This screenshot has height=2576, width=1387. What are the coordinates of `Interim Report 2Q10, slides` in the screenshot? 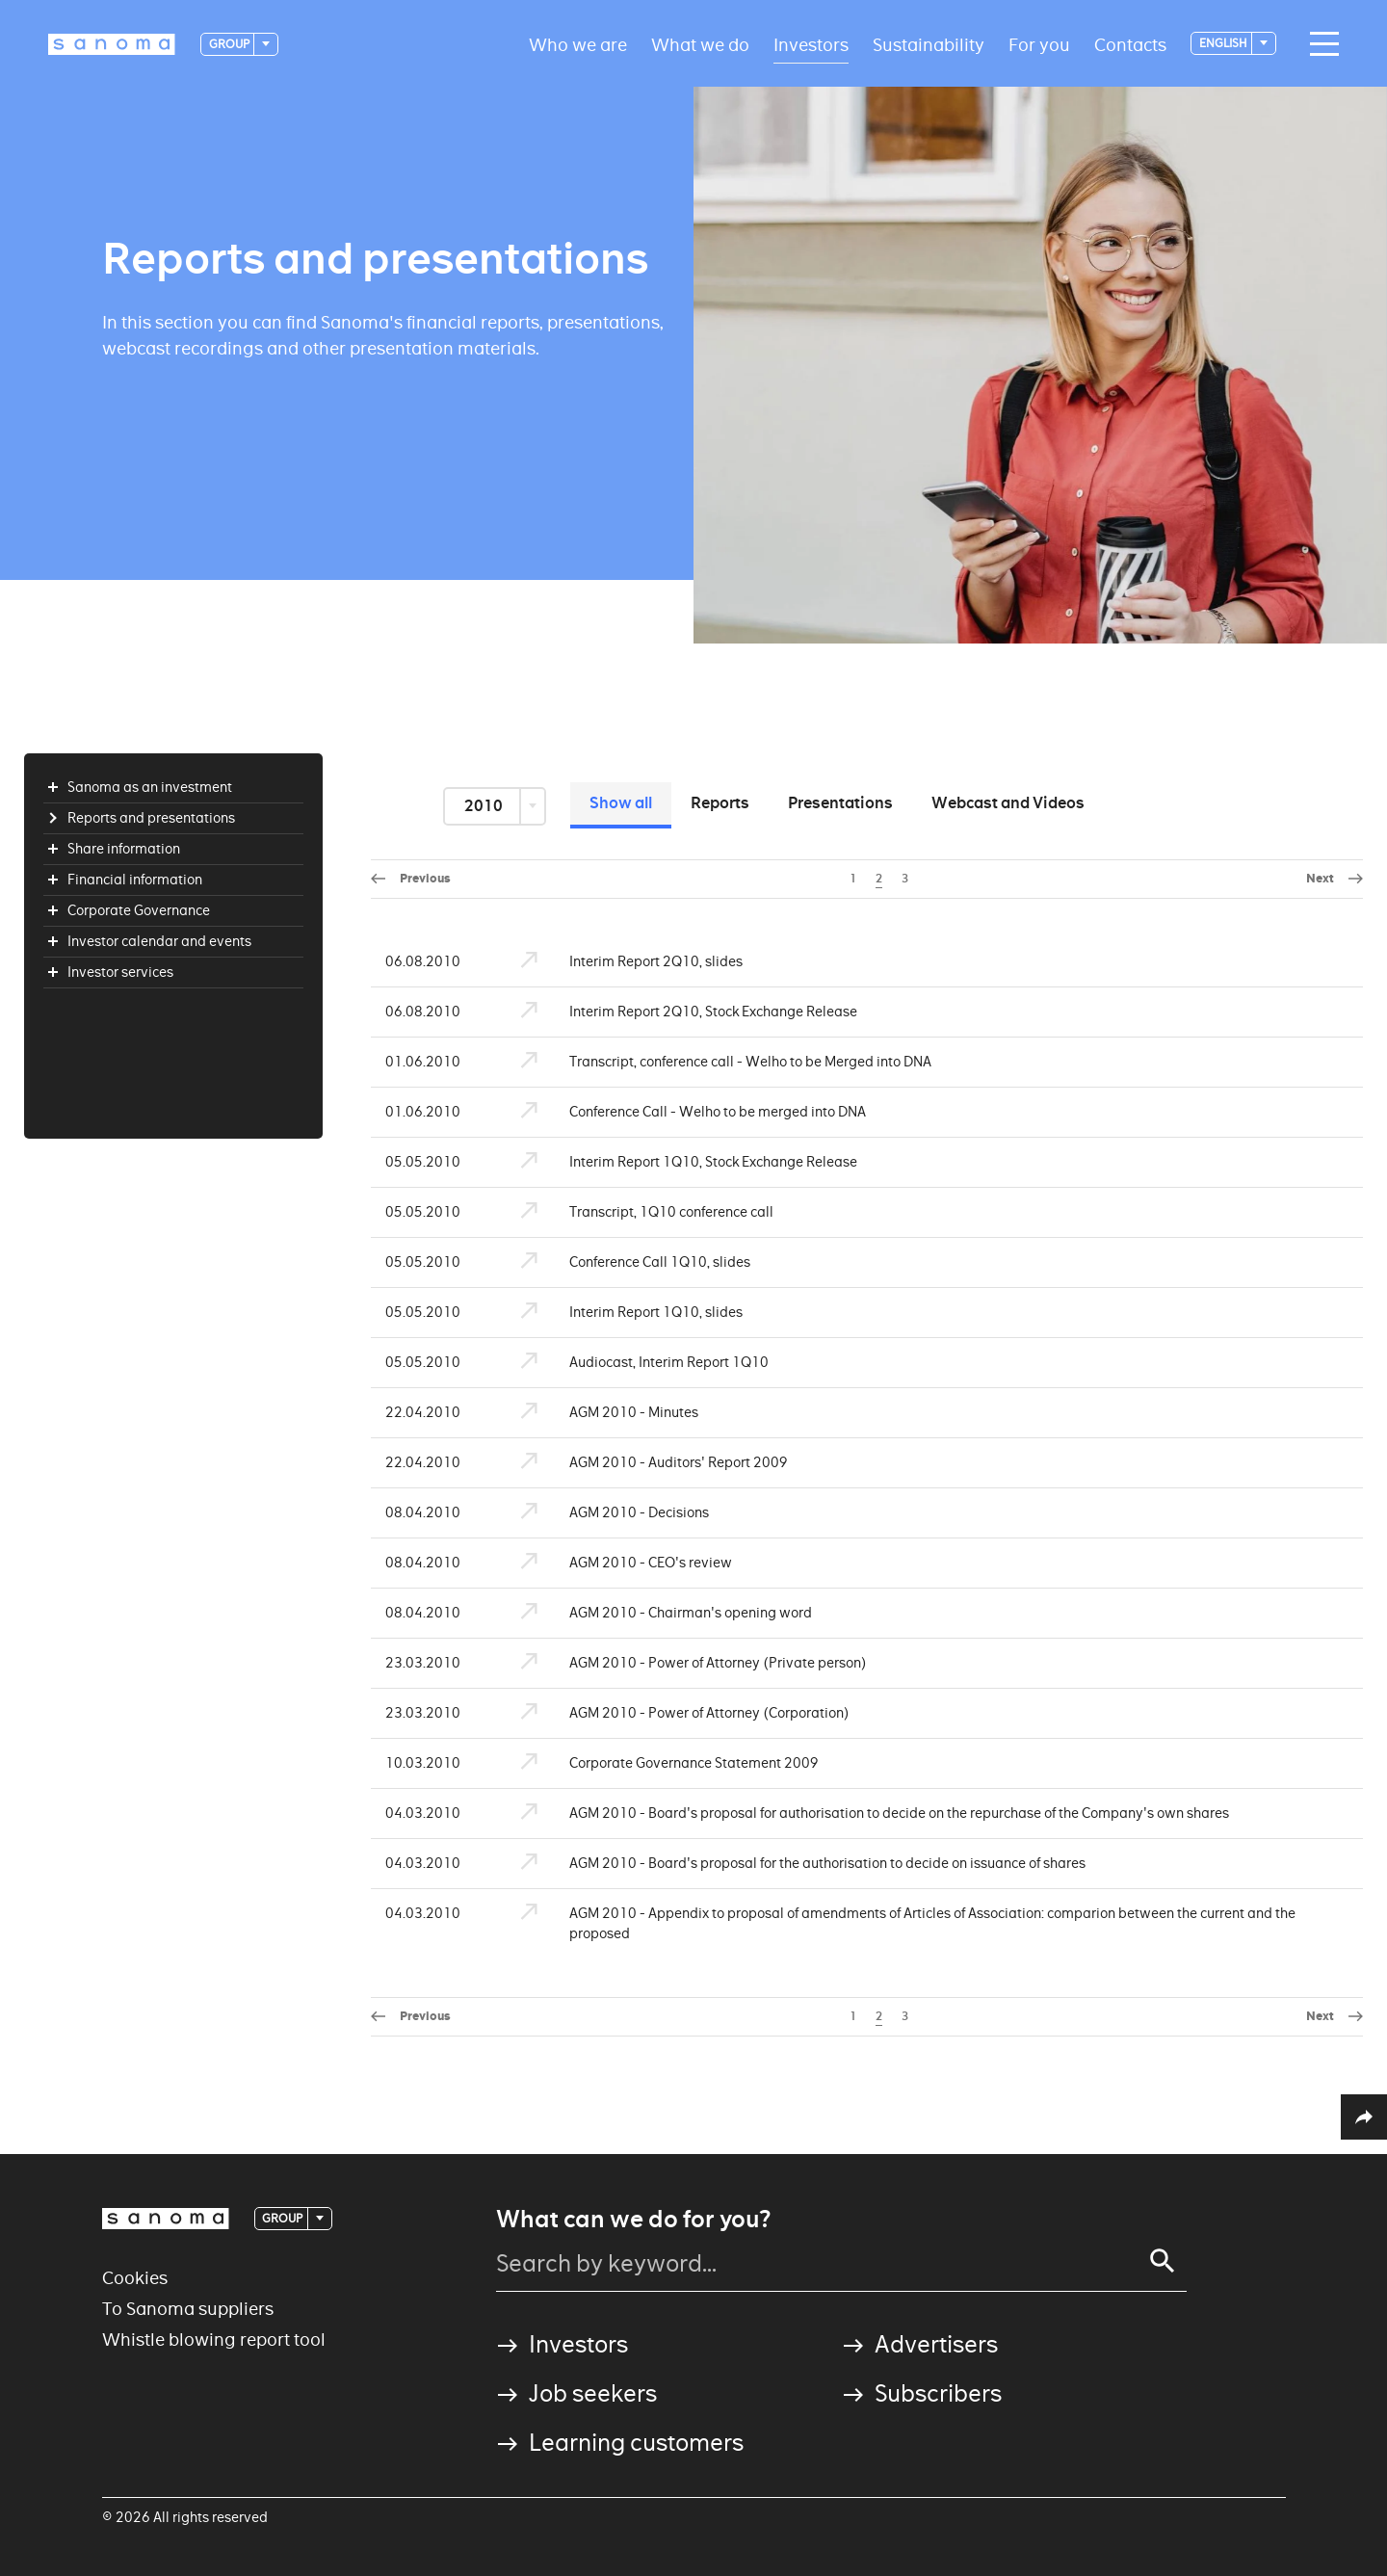 It's located at (621, 962).